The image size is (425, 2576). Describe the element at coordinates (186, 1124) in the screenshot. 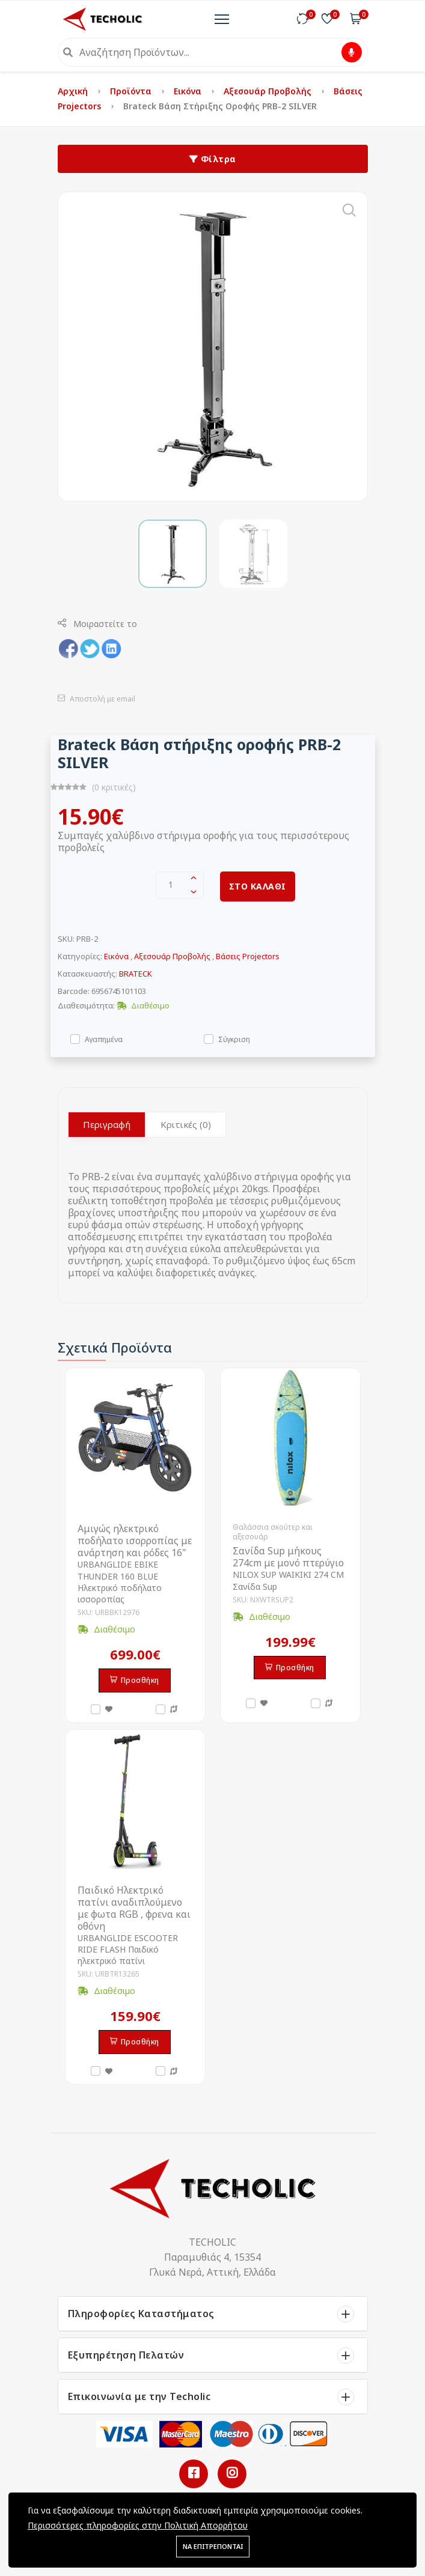

I see `Κριτικές (0)` at that location.